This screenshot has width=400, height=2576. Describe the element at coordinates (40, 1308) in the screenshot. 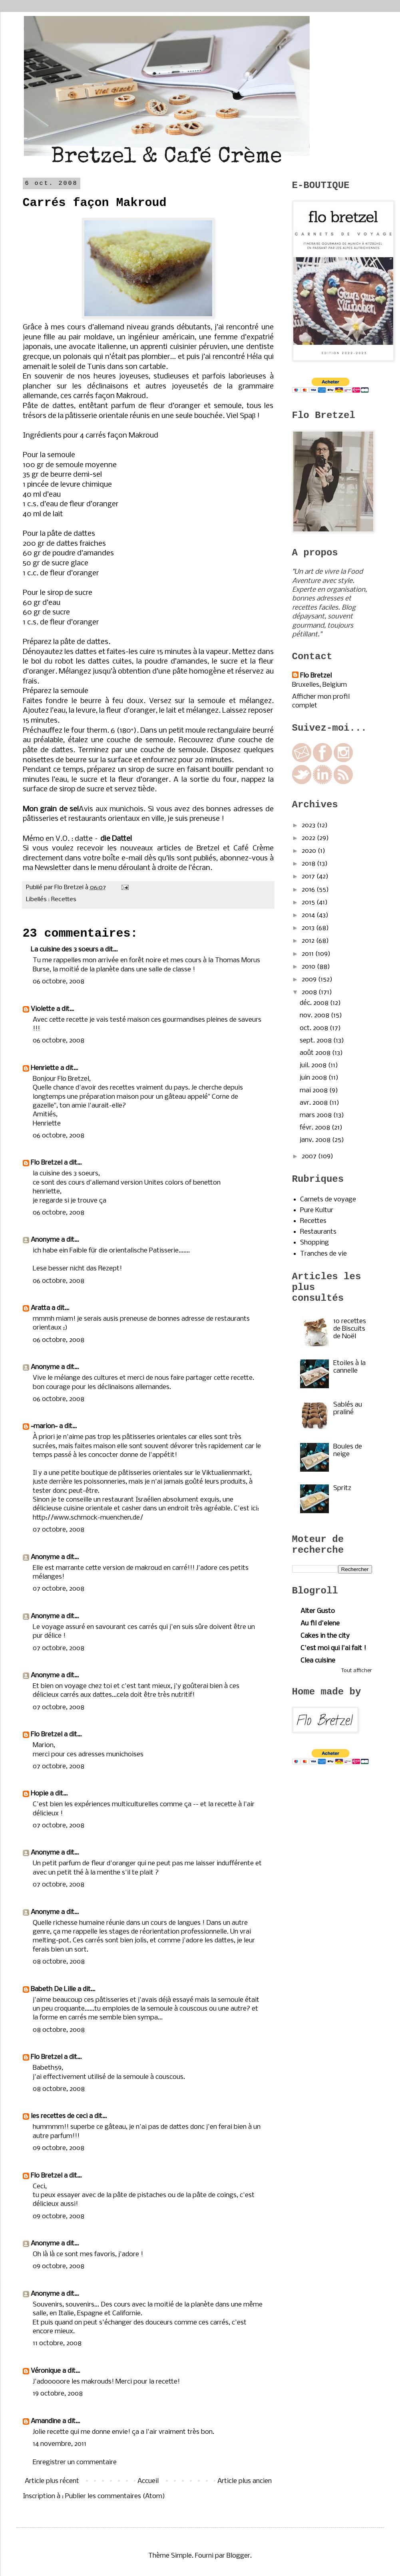

I see `Aratta` at that location.